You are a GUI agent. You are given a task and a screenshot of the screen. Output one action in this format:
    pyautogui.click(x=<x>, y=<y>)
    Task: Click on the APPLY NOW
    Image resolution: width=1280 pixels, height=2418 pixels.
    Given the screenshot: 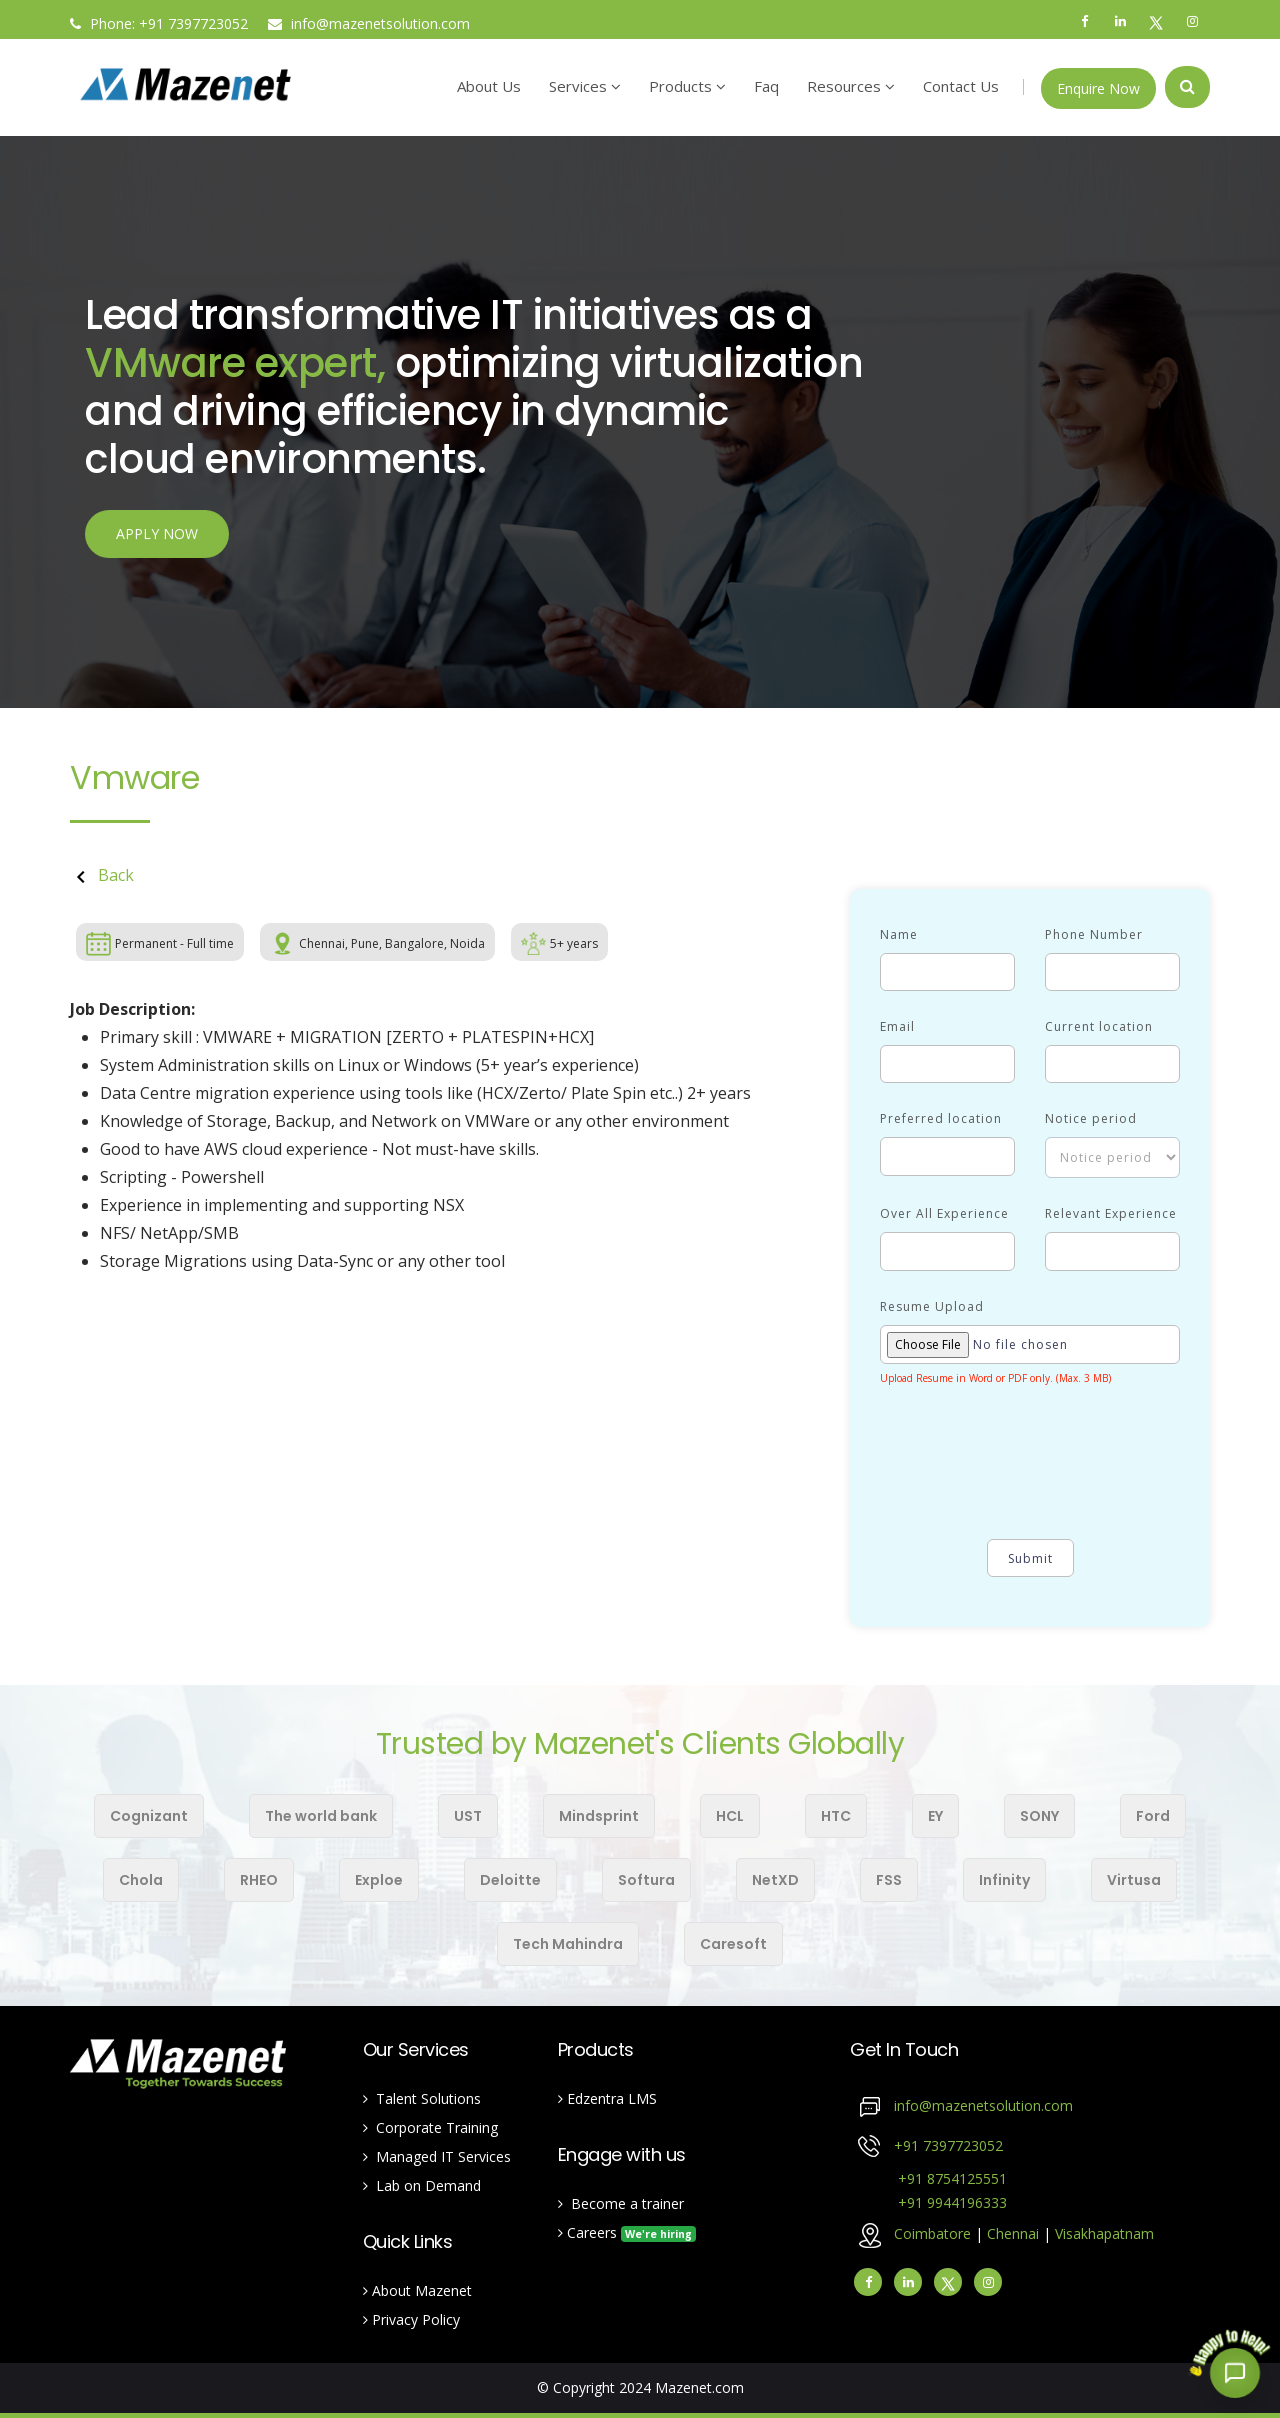 What is the action you would take?
    pyautogui.click(x=157, y=536)
    